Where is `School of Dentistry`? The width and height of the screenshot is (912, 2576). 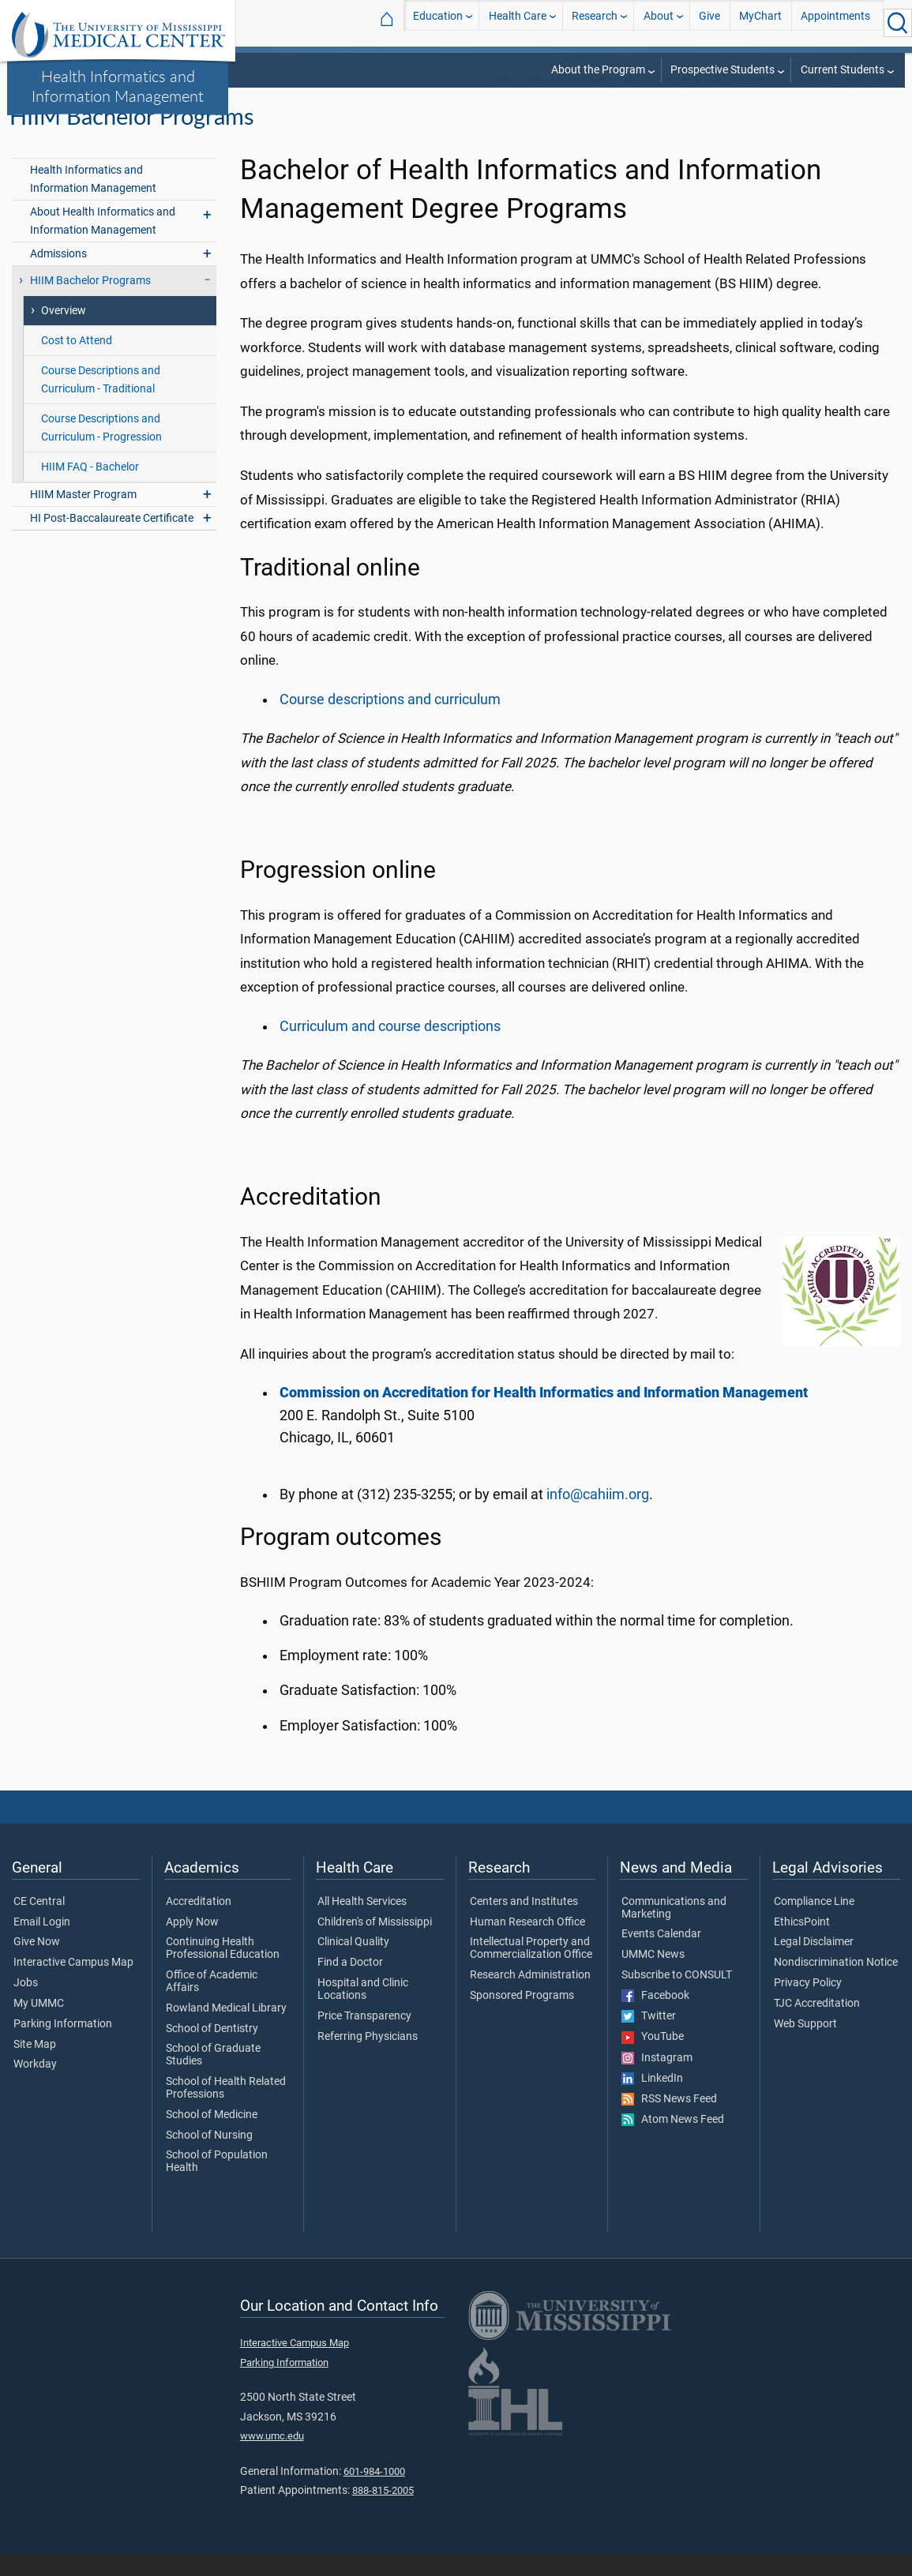
School of Dentistry is located at coordinates (212, 2050).